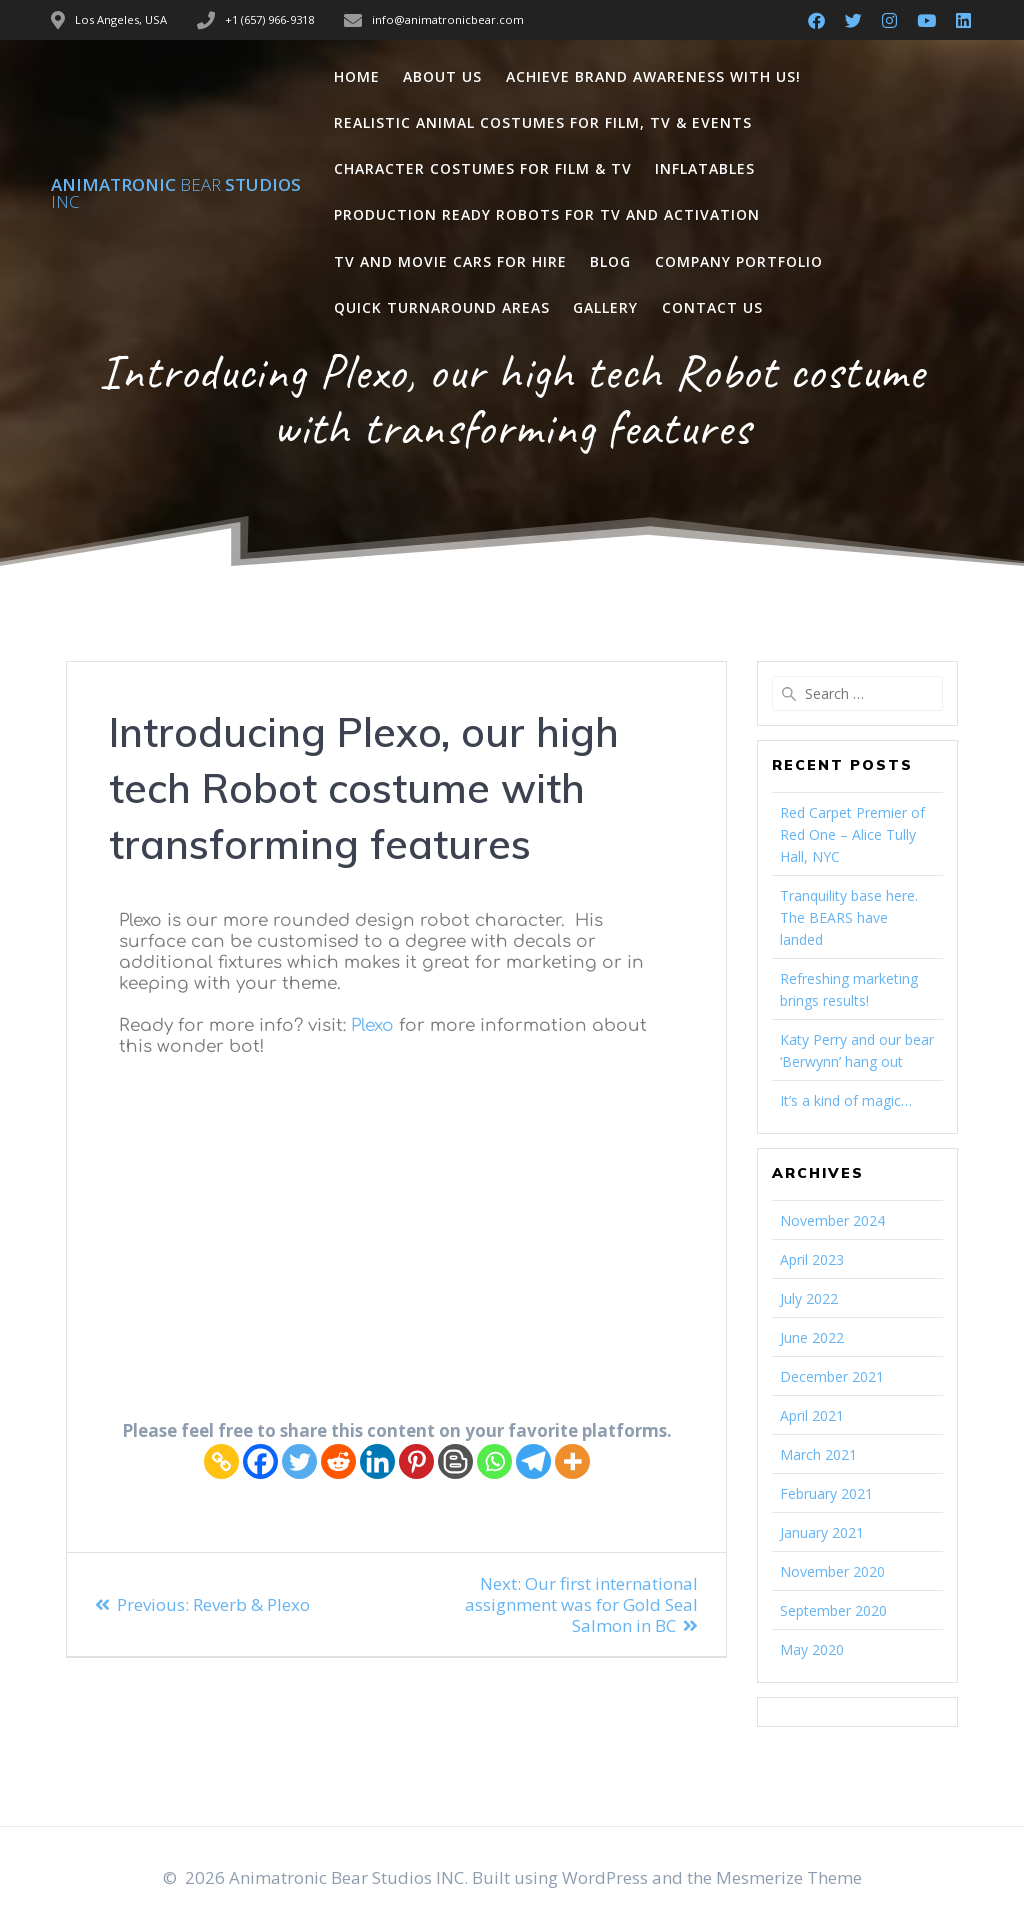  Describe the element at coordinates (822, 1532) in the screenshot. I see `January 2021` at that location.